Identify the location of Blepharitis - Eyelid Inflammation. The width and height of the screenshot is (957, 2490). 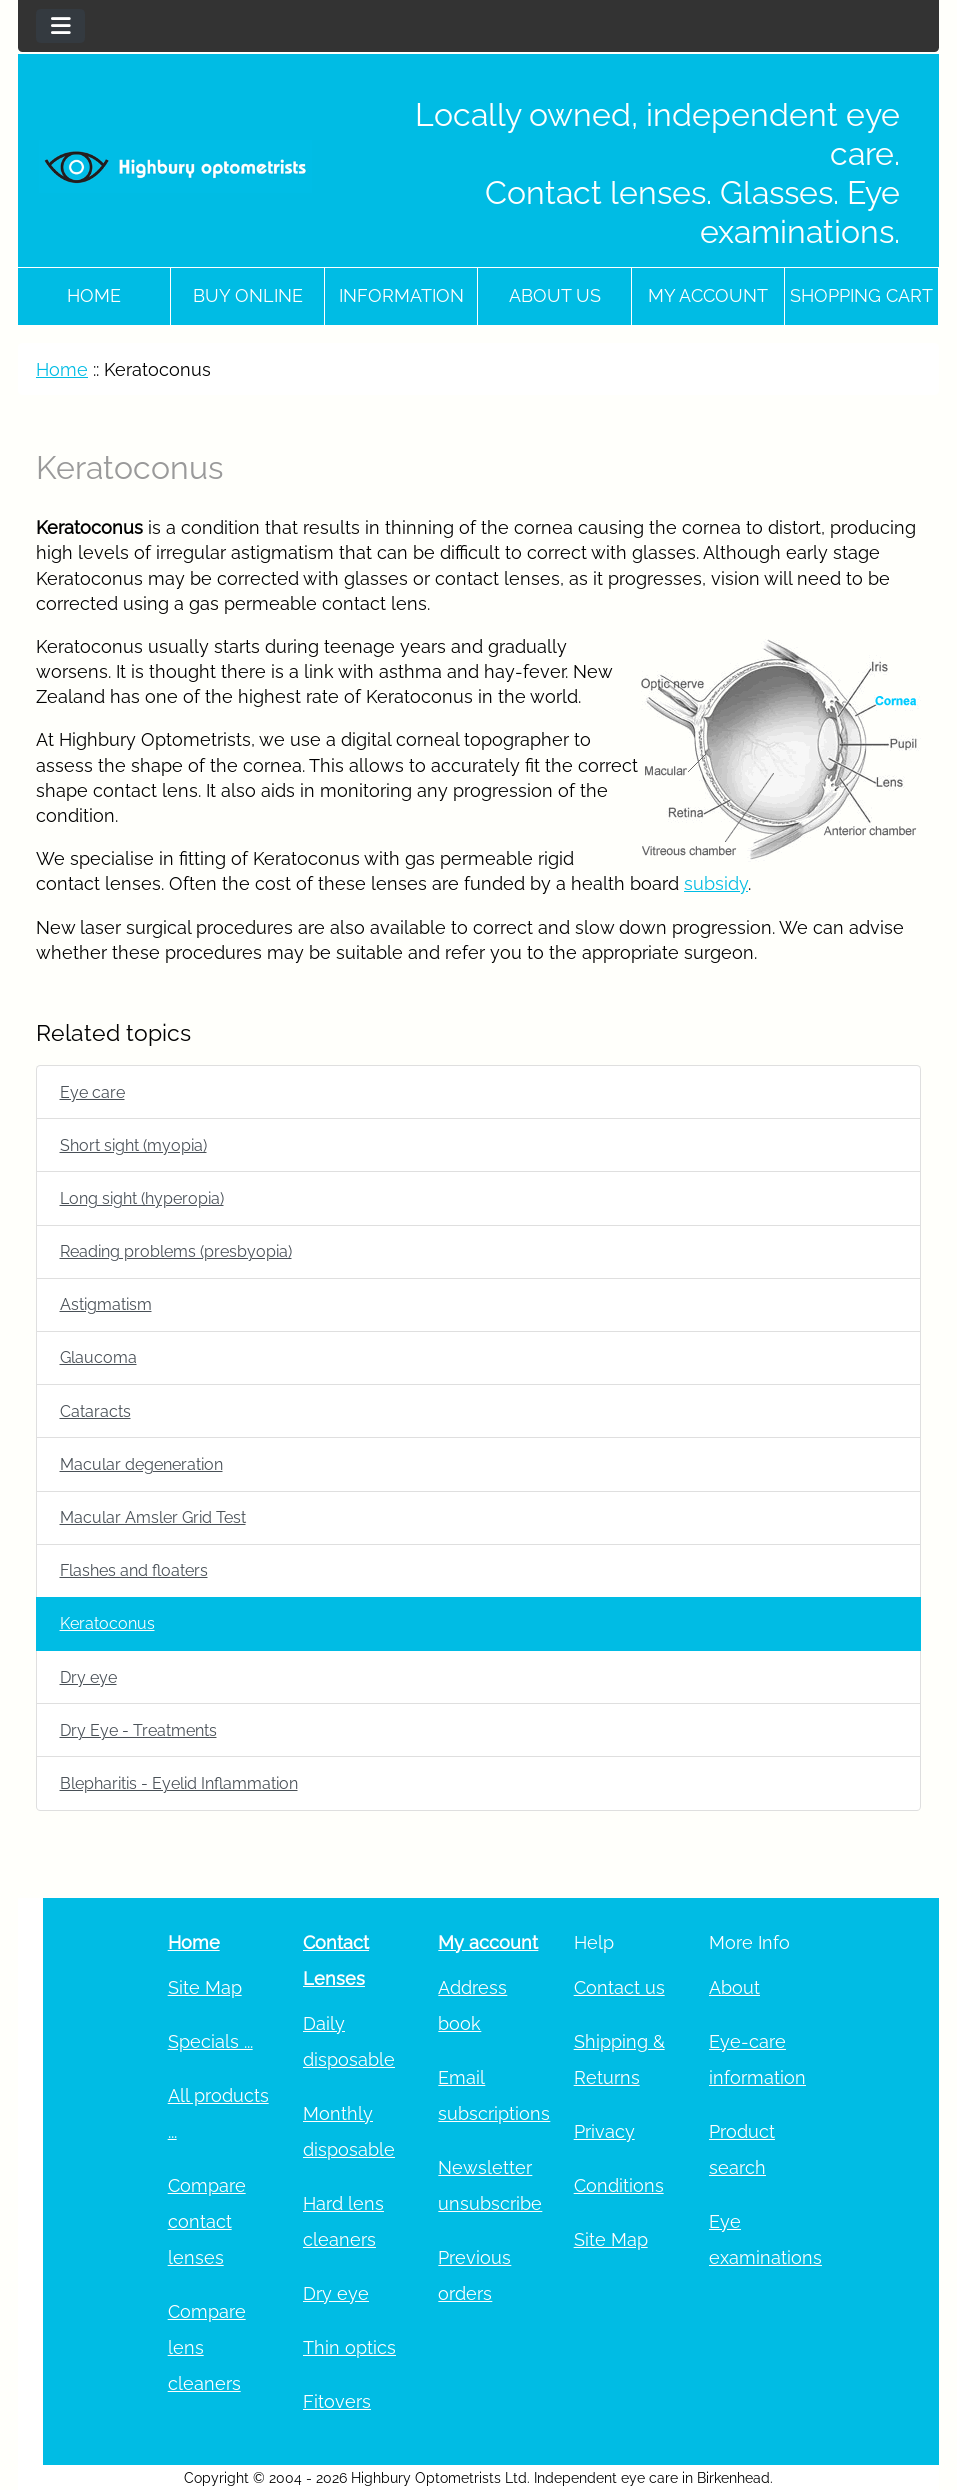
(179, 1783).